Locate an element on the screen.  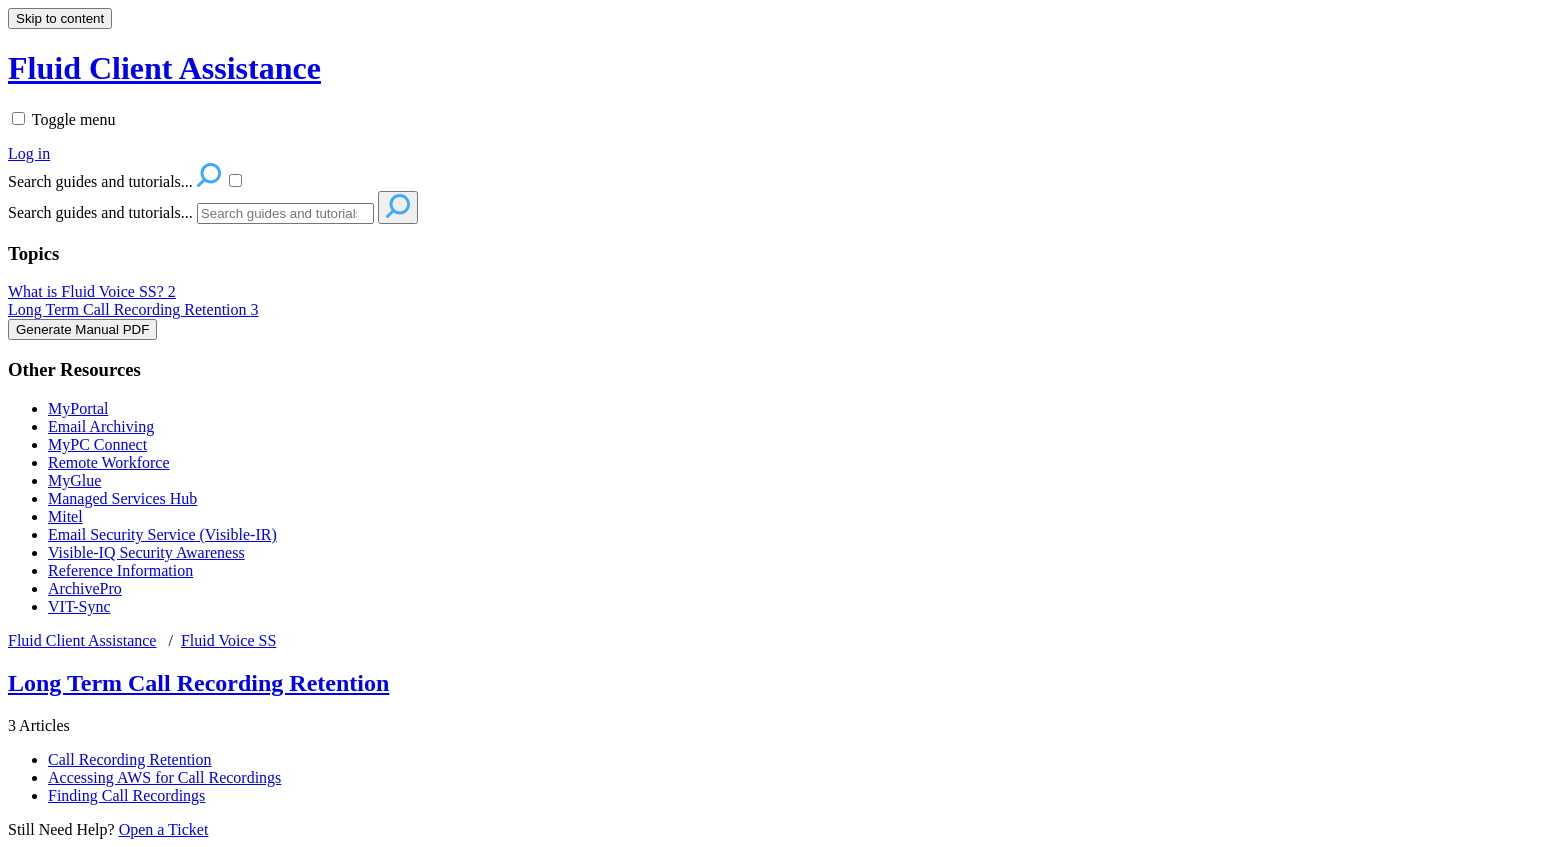
Accessing AWS for Call Recordings is located at coordinates (164, 777).